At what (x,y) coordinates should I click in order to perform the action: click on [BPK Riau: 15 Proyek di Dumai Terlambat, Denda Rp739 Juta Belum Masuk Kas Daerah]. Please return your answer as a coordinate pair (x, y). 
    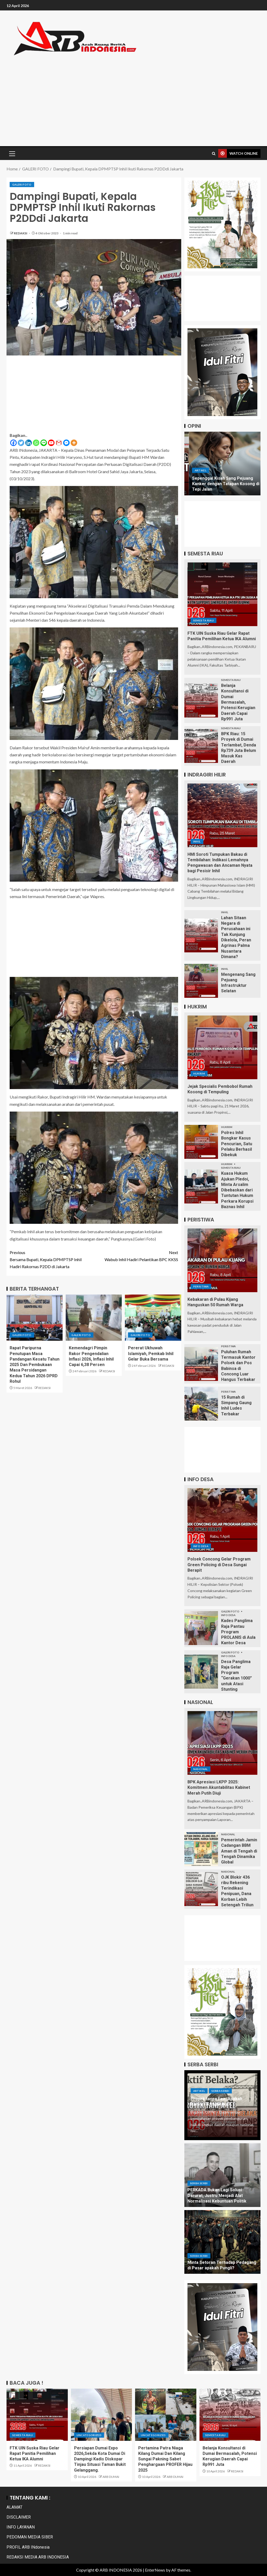
    Looking at the image, I should click on (201, 746).